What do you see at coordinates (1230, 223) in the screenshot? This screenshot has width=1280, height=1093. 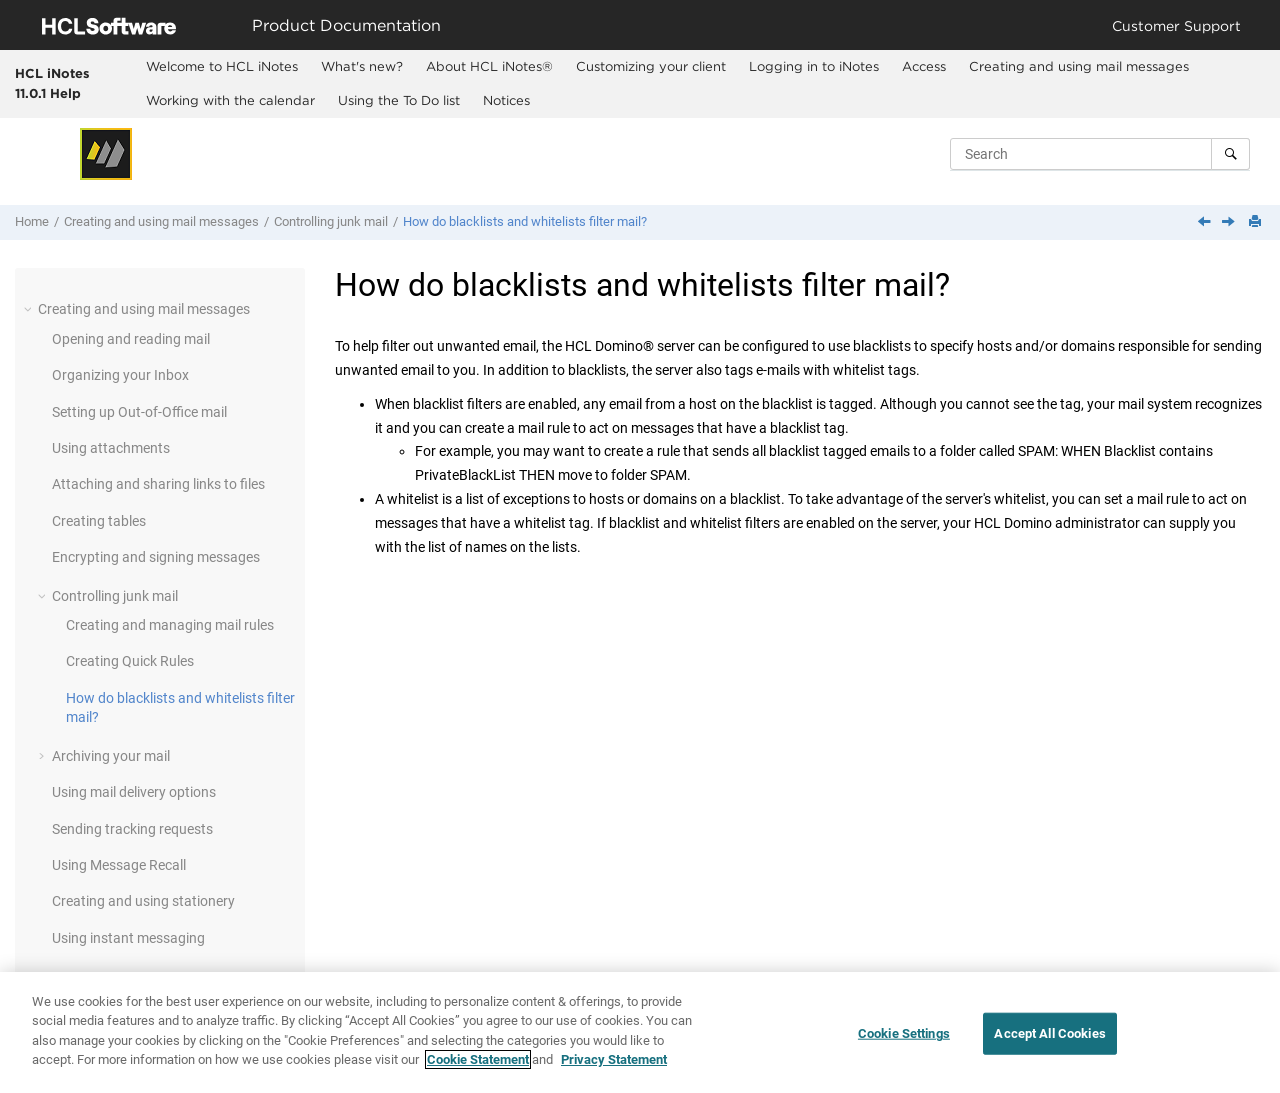 I see `[Next topic: Archiving your mail]` at bounding box center [1230, 223].